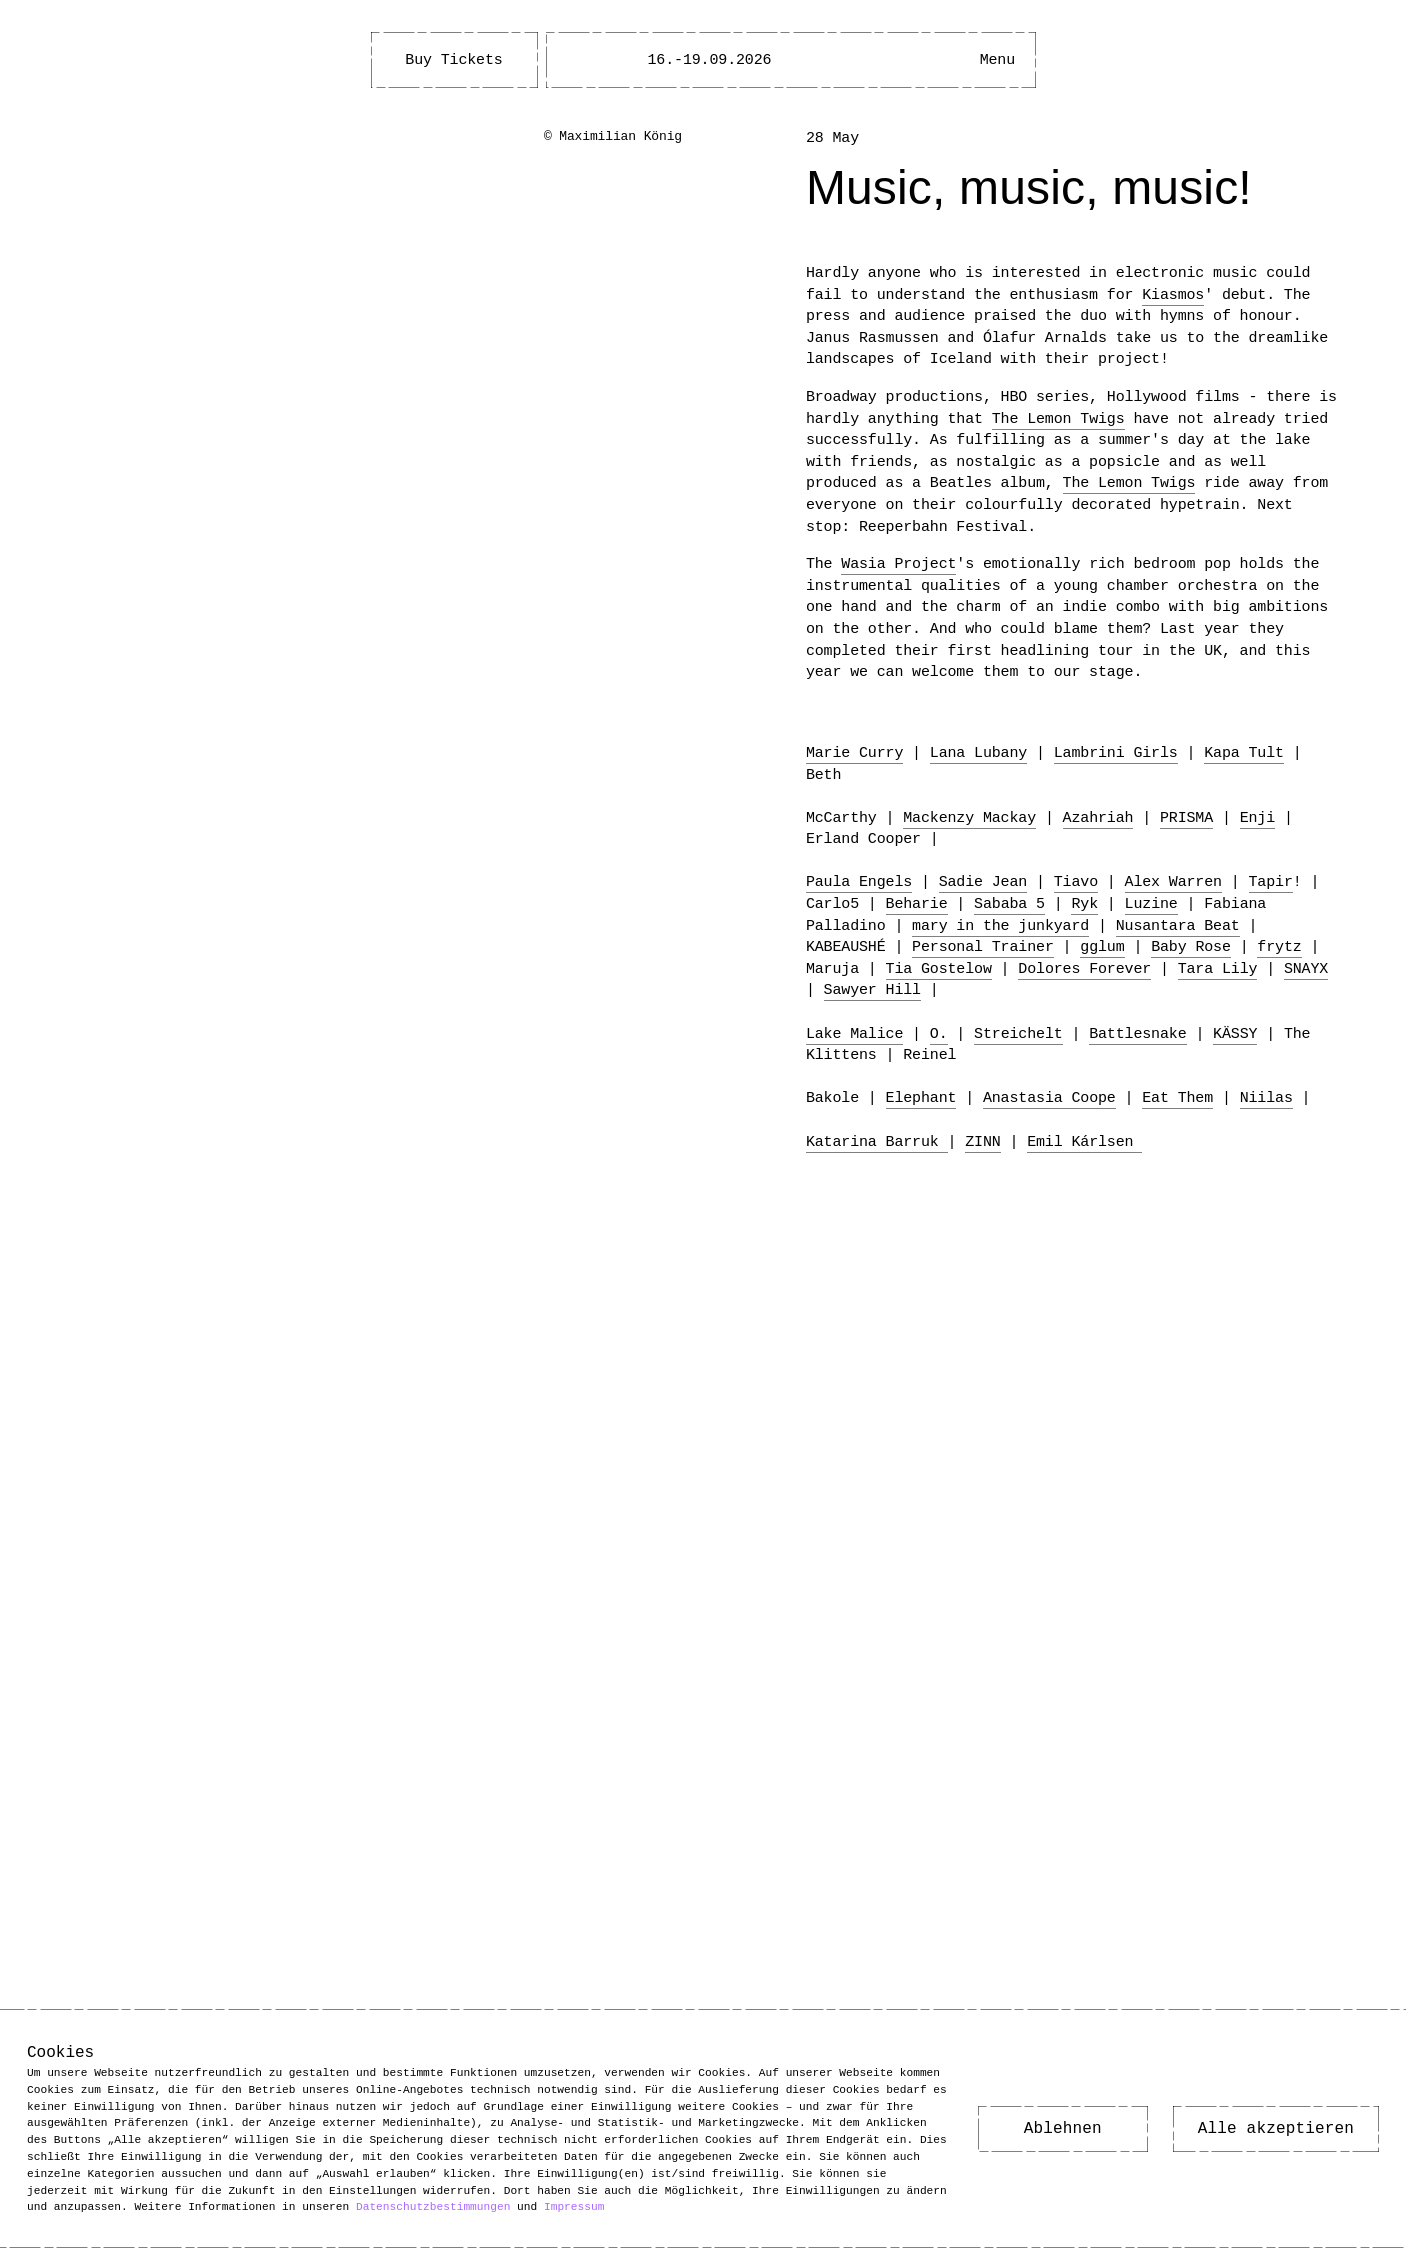 This screenshot has height=2248, width=1406. What do you see at coordinates (1000, 926) in the screenshot?
I see `mary in the junkyard` at bounding box center [1000, 926].